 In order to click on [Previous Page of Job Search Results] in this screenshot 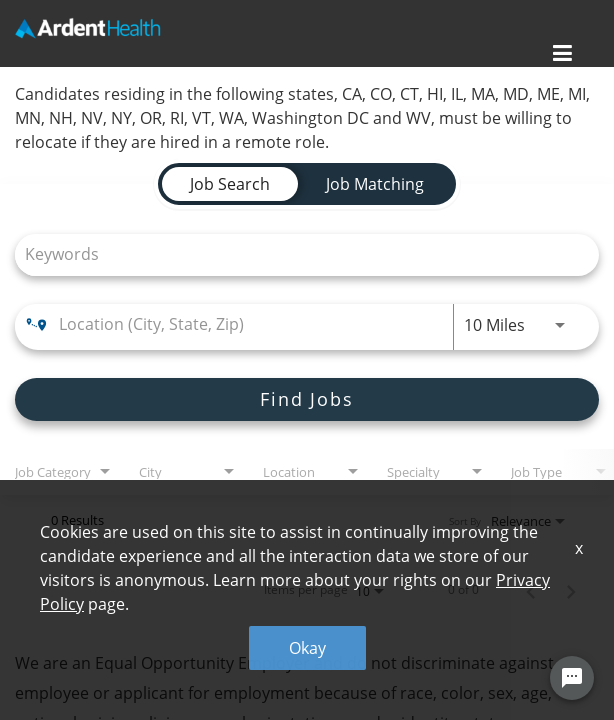, I will do `click(531, 590)`.